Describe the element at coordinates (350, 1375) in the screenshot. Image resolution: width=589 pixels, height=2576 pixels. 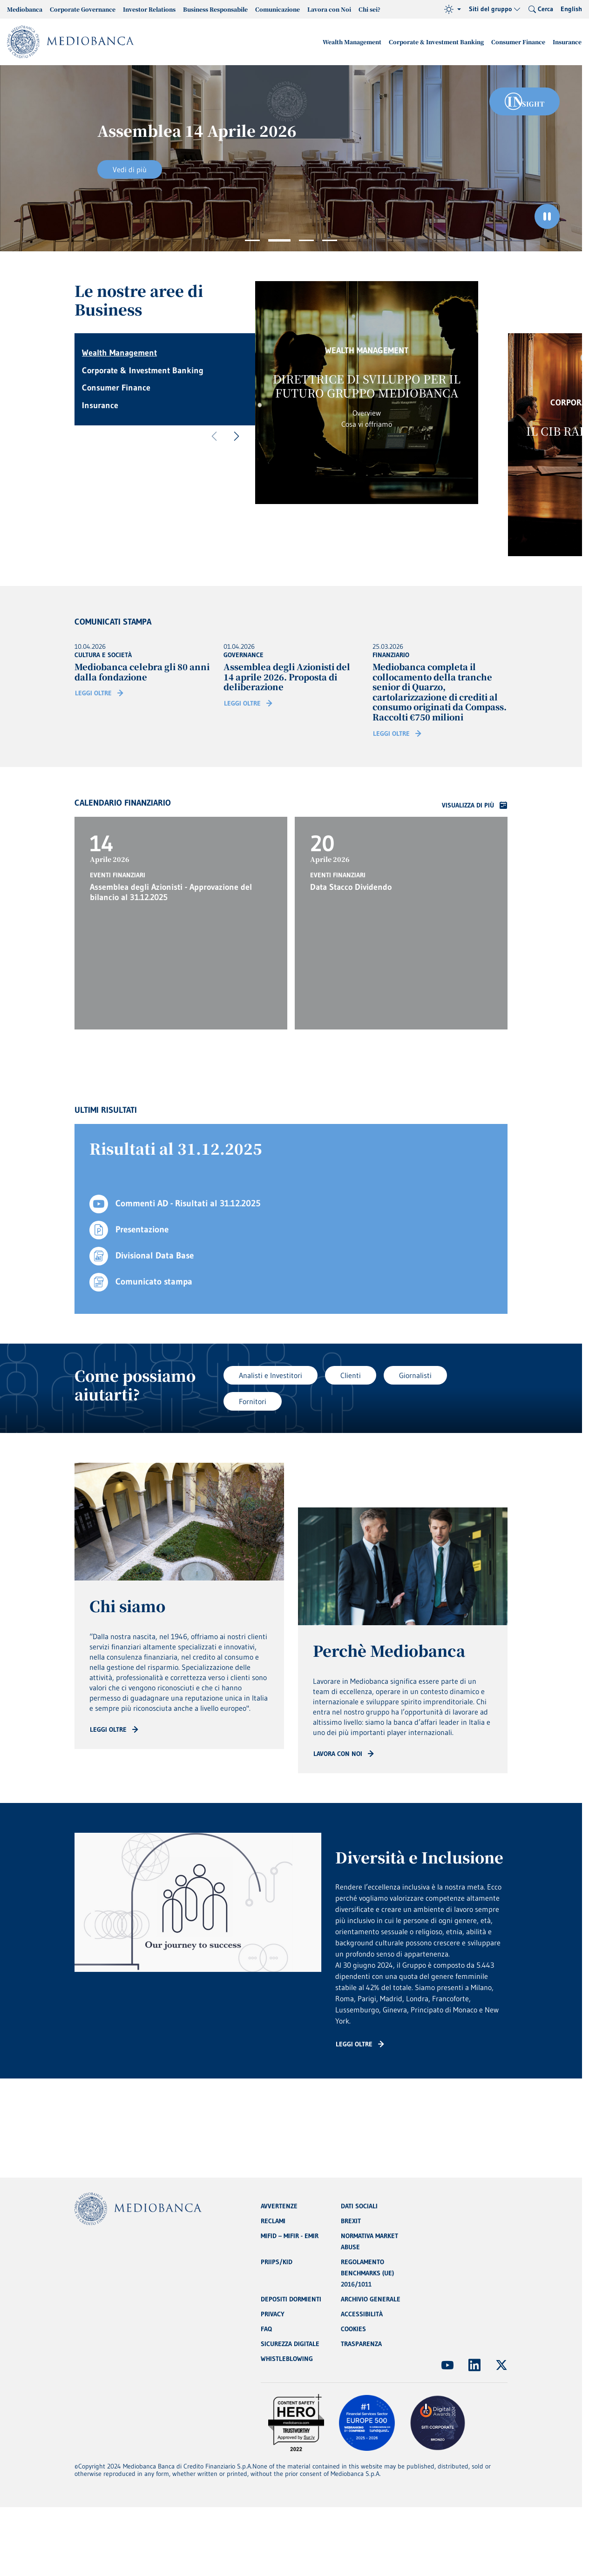
I see `Clienti` at that location.